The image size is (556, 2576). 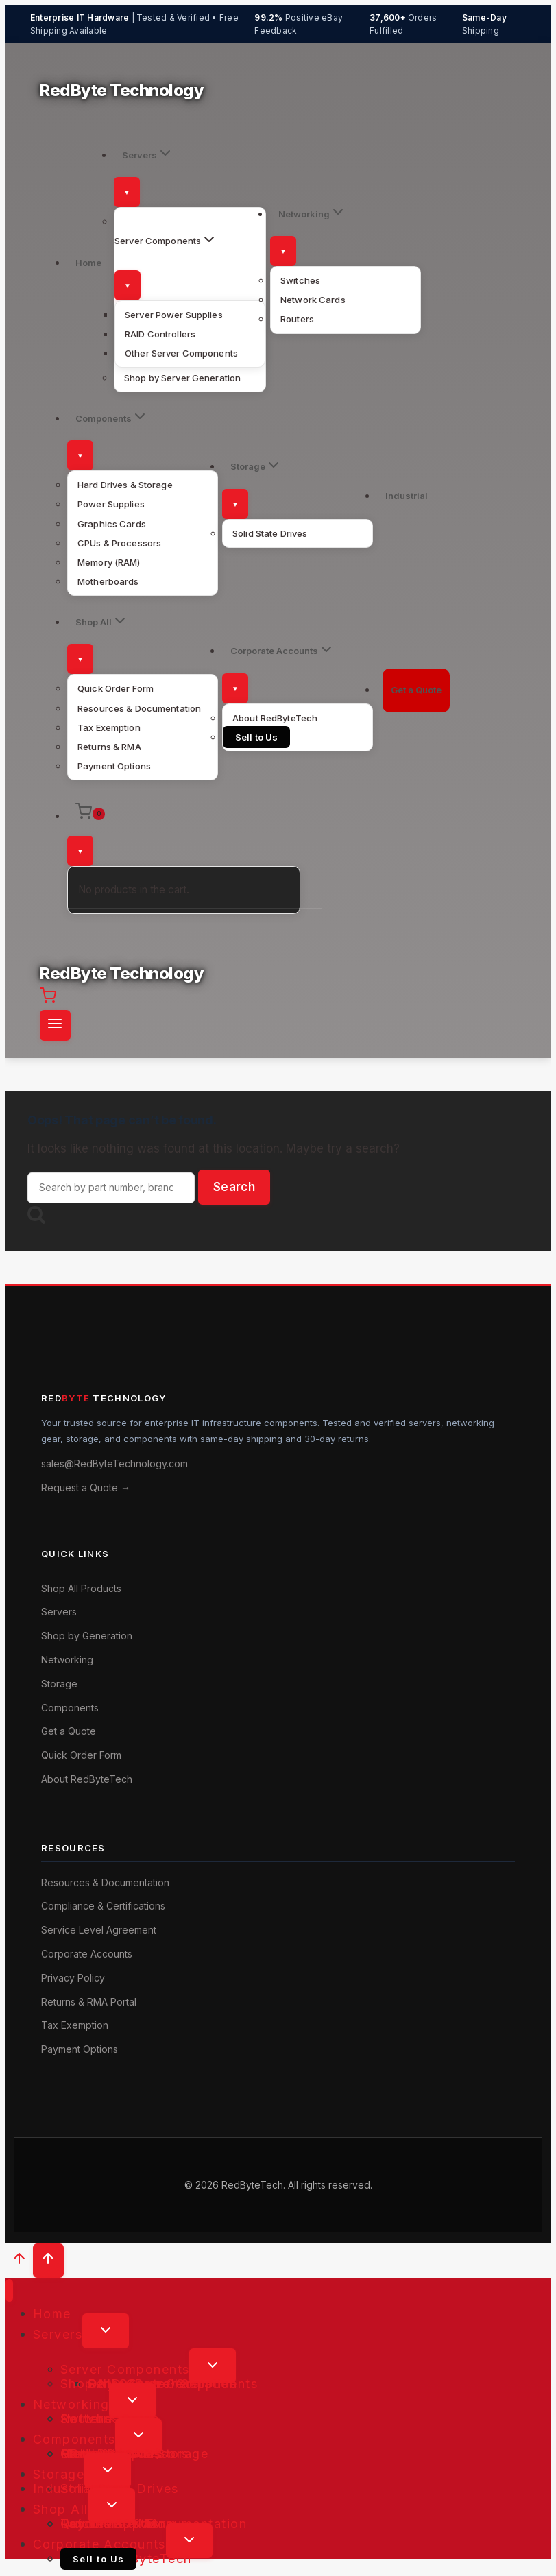 I want to click on Tax Exemption, so click(x=109, y=727).